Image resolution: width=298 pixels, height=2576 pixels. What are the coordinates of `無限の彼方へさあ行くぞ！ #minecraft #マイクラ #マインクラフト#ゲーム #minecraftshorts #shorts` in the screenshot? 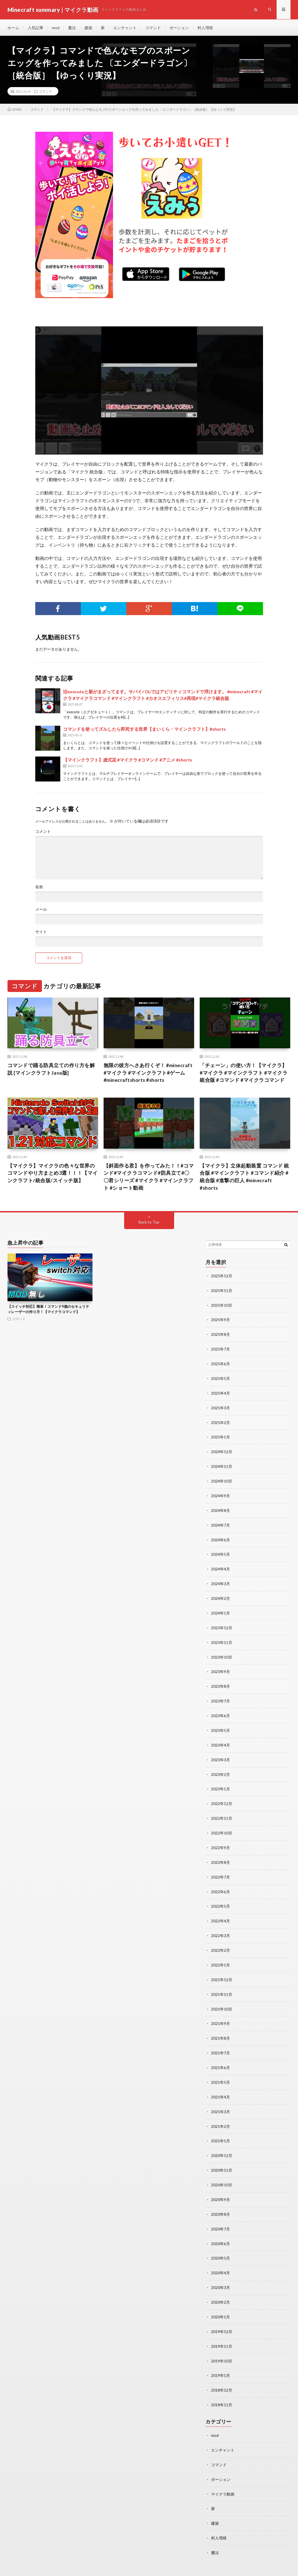 It's located at (148, 1073).